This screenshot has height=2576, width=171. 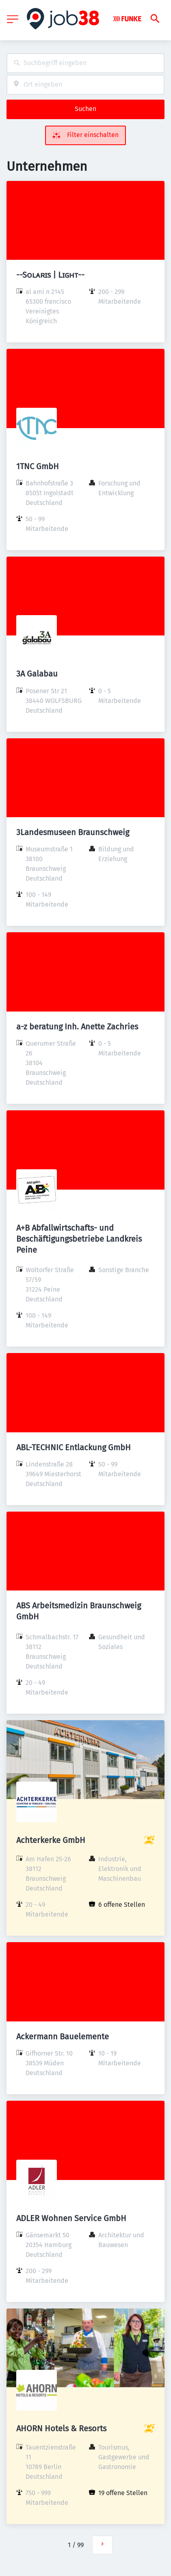 I want to click on [combobox], so click(x=85, y=63).